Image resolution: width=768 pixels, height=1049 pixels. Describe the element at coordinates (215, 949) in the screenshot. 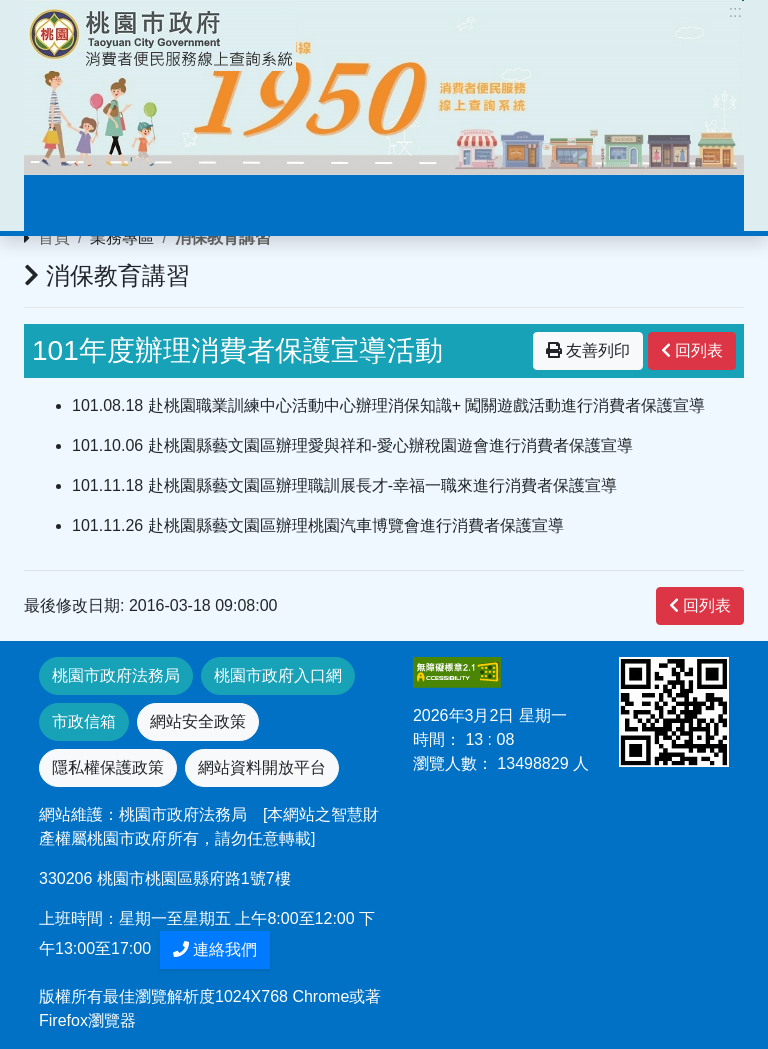

I see `連絡我們` at that location.